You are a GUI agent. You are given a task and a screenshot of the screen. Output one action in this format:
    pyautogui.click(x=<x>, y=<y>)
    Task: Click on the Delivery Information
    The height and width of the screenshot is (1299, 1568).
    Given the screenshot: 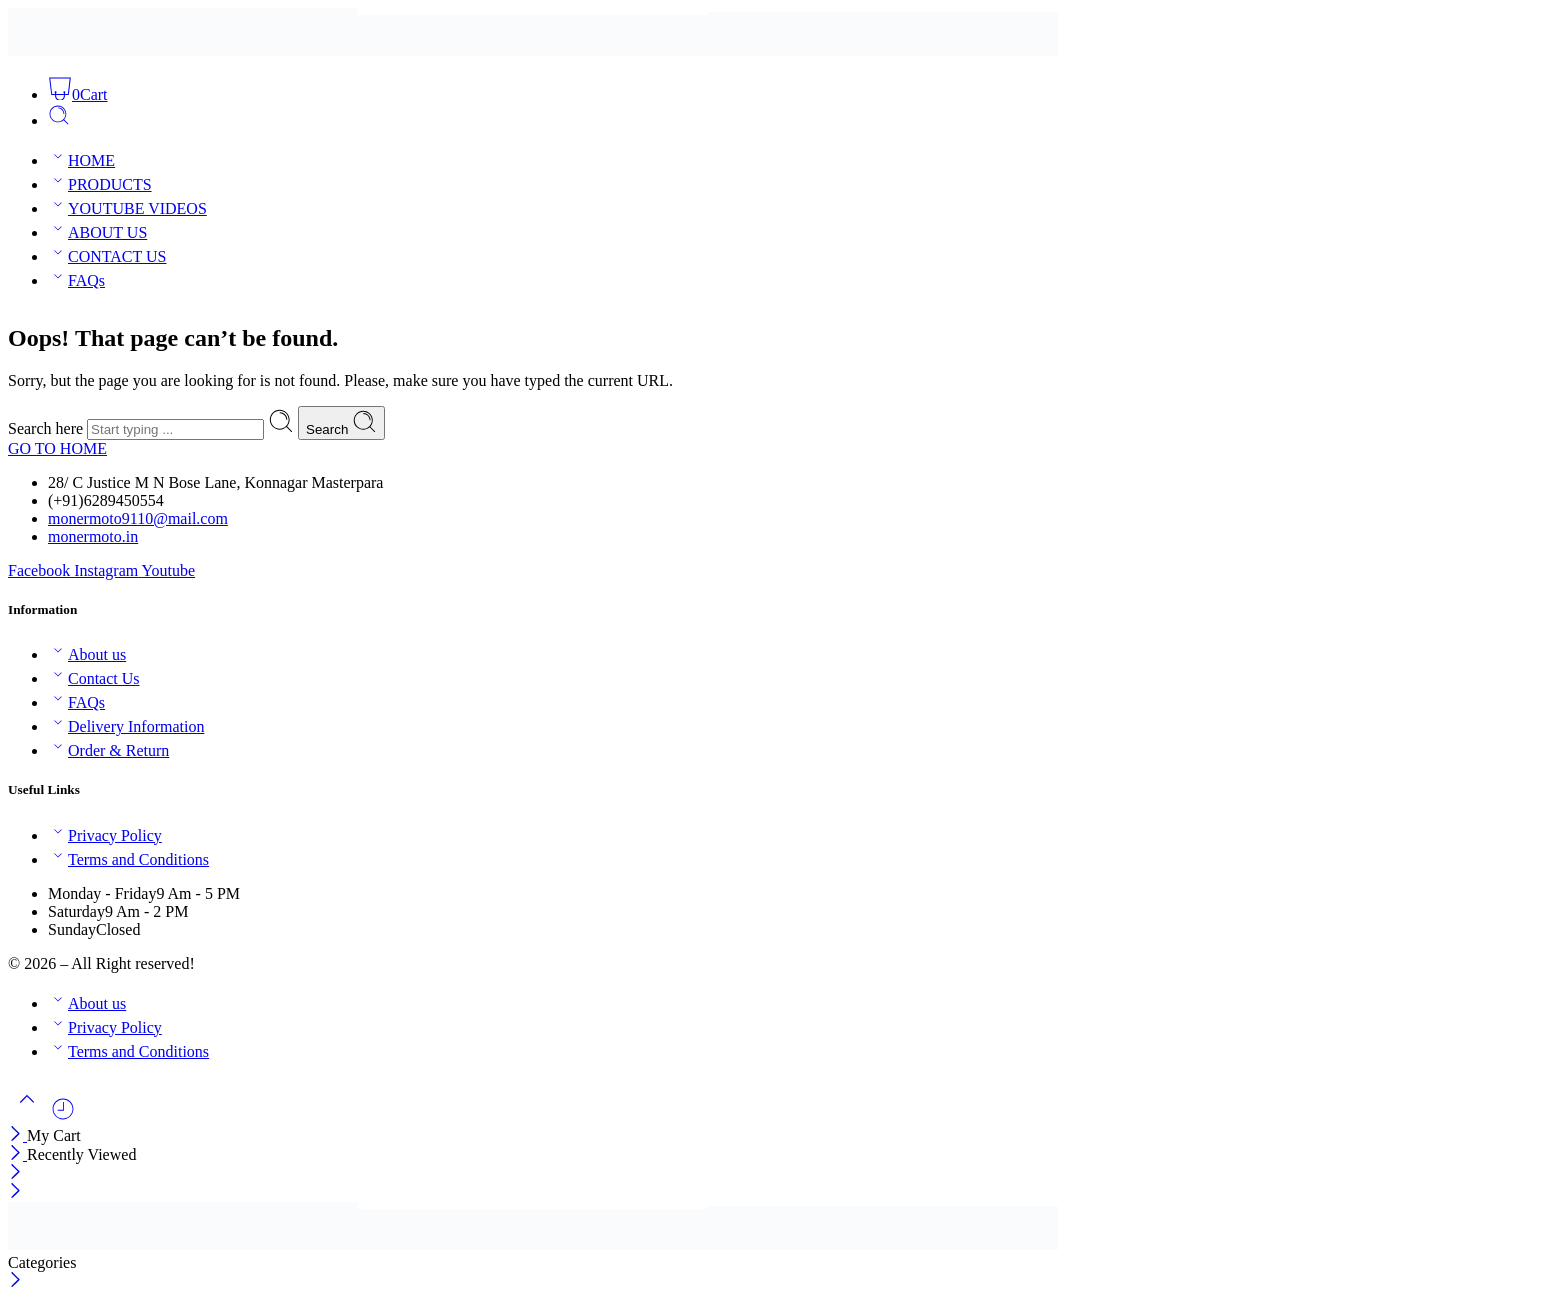 What is the action you would take?
    pyautogui.click(x=126, y=726)
    